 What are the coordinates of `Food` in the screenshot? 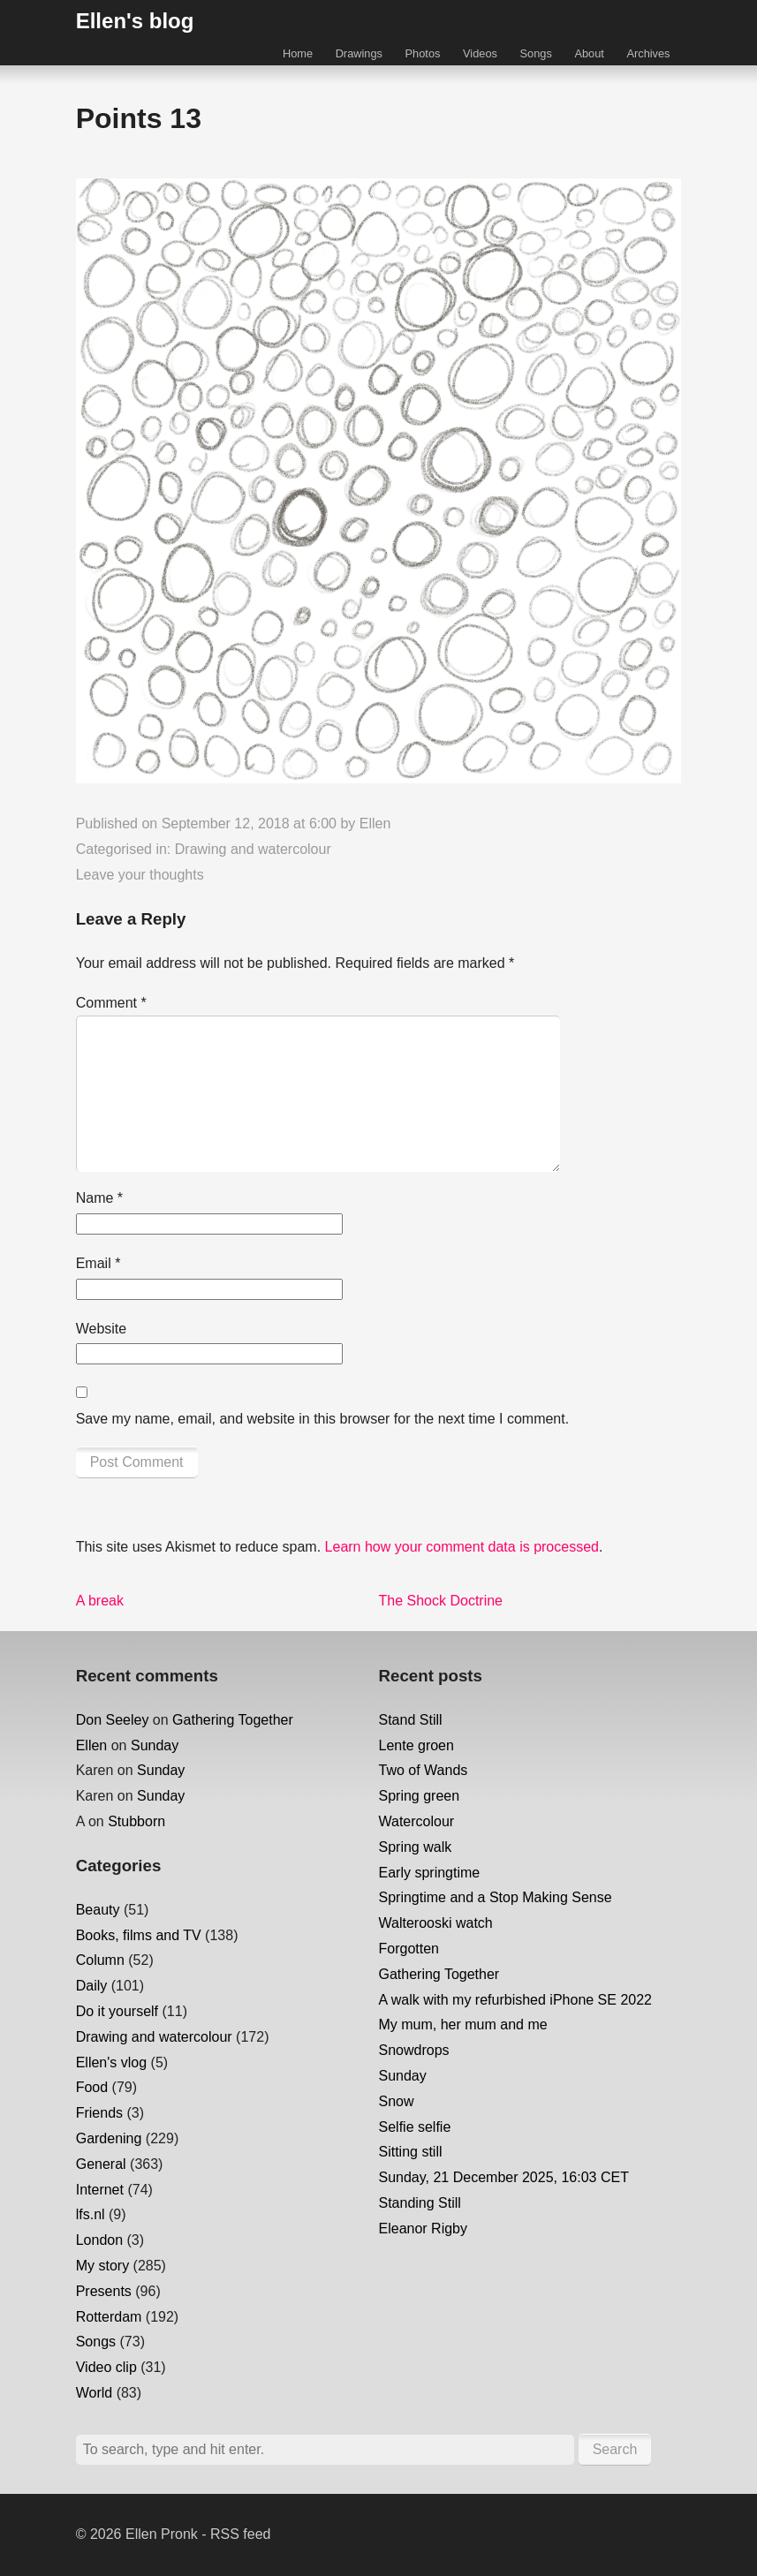 It's located at (92, 2087).